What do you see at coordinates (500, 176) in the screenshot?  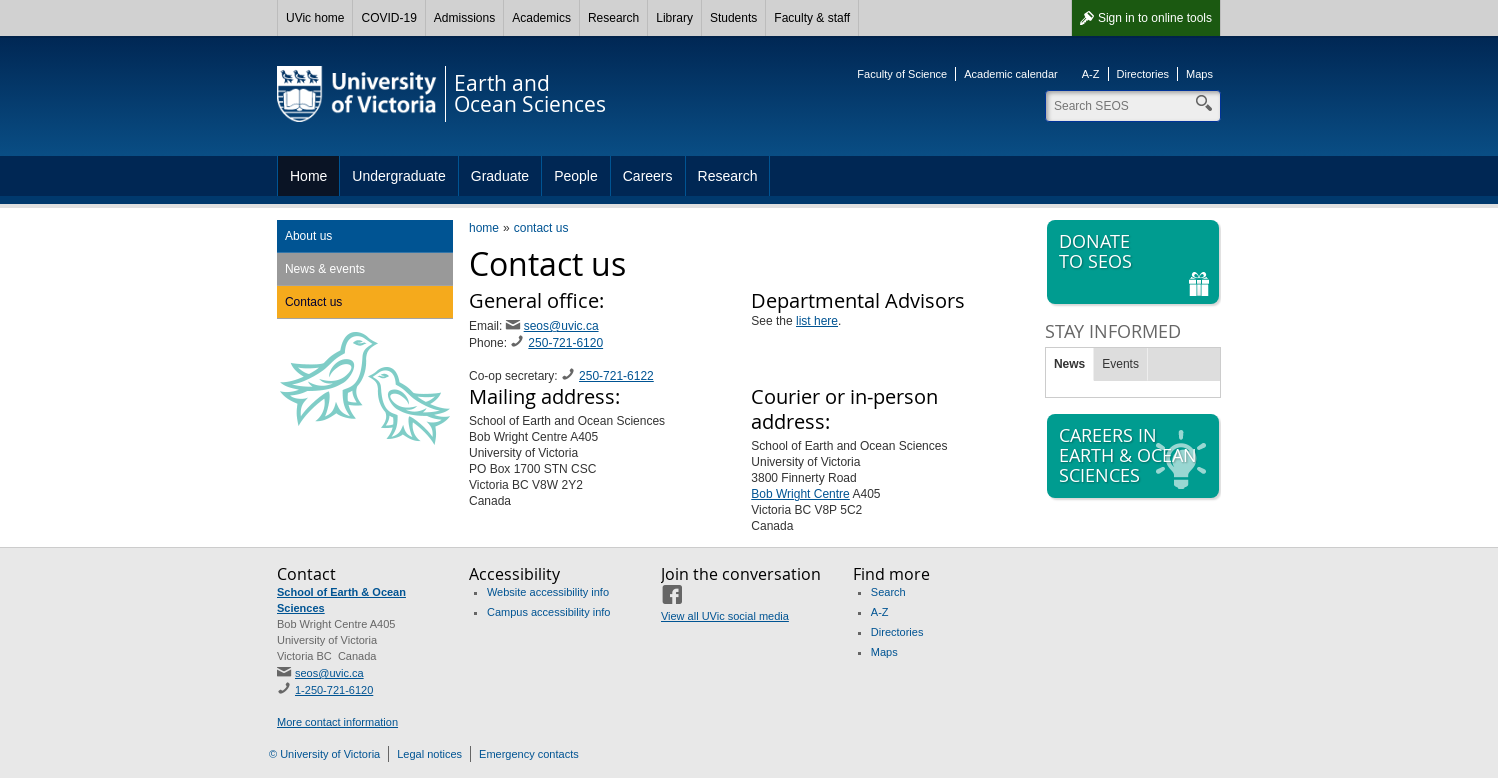 I see `Graduate` at bounding box center [500, 176].